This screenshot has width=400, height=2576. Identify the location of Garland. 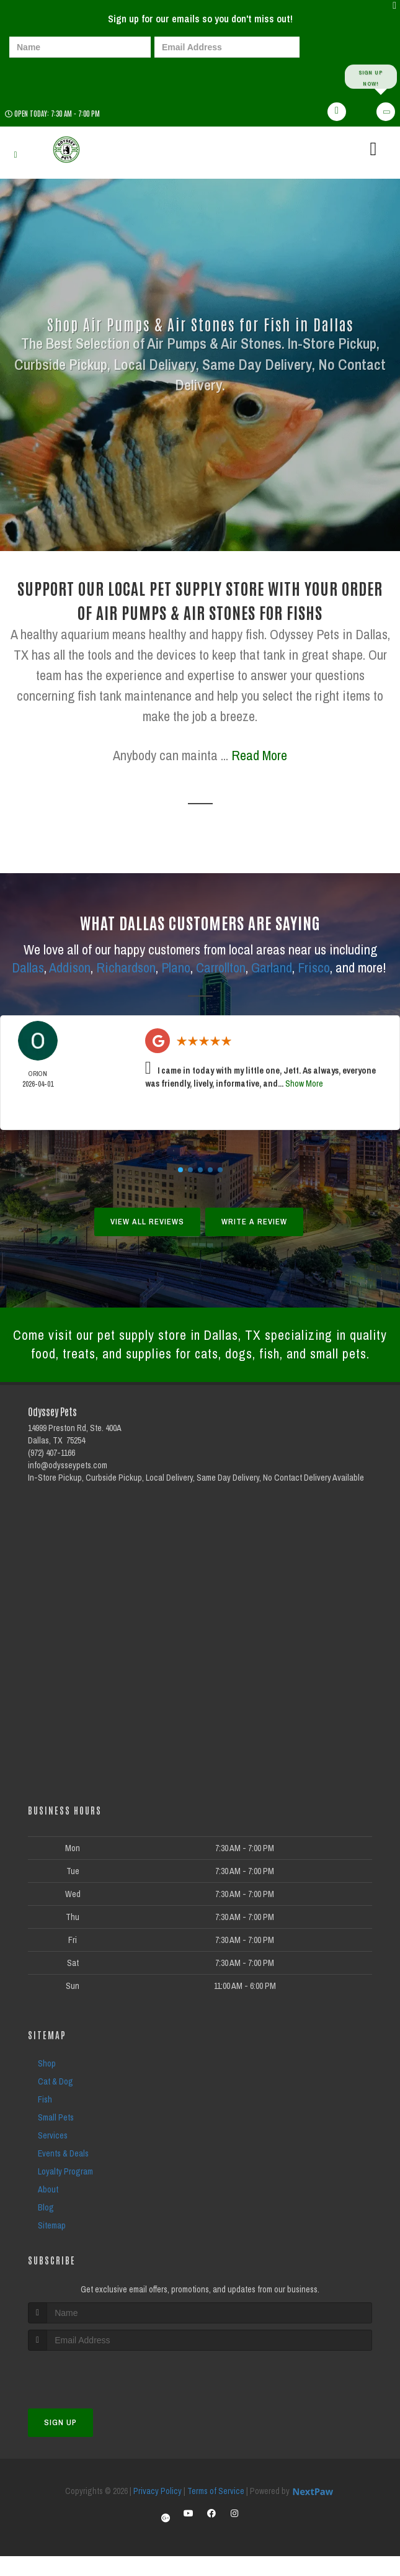
(271, 968).